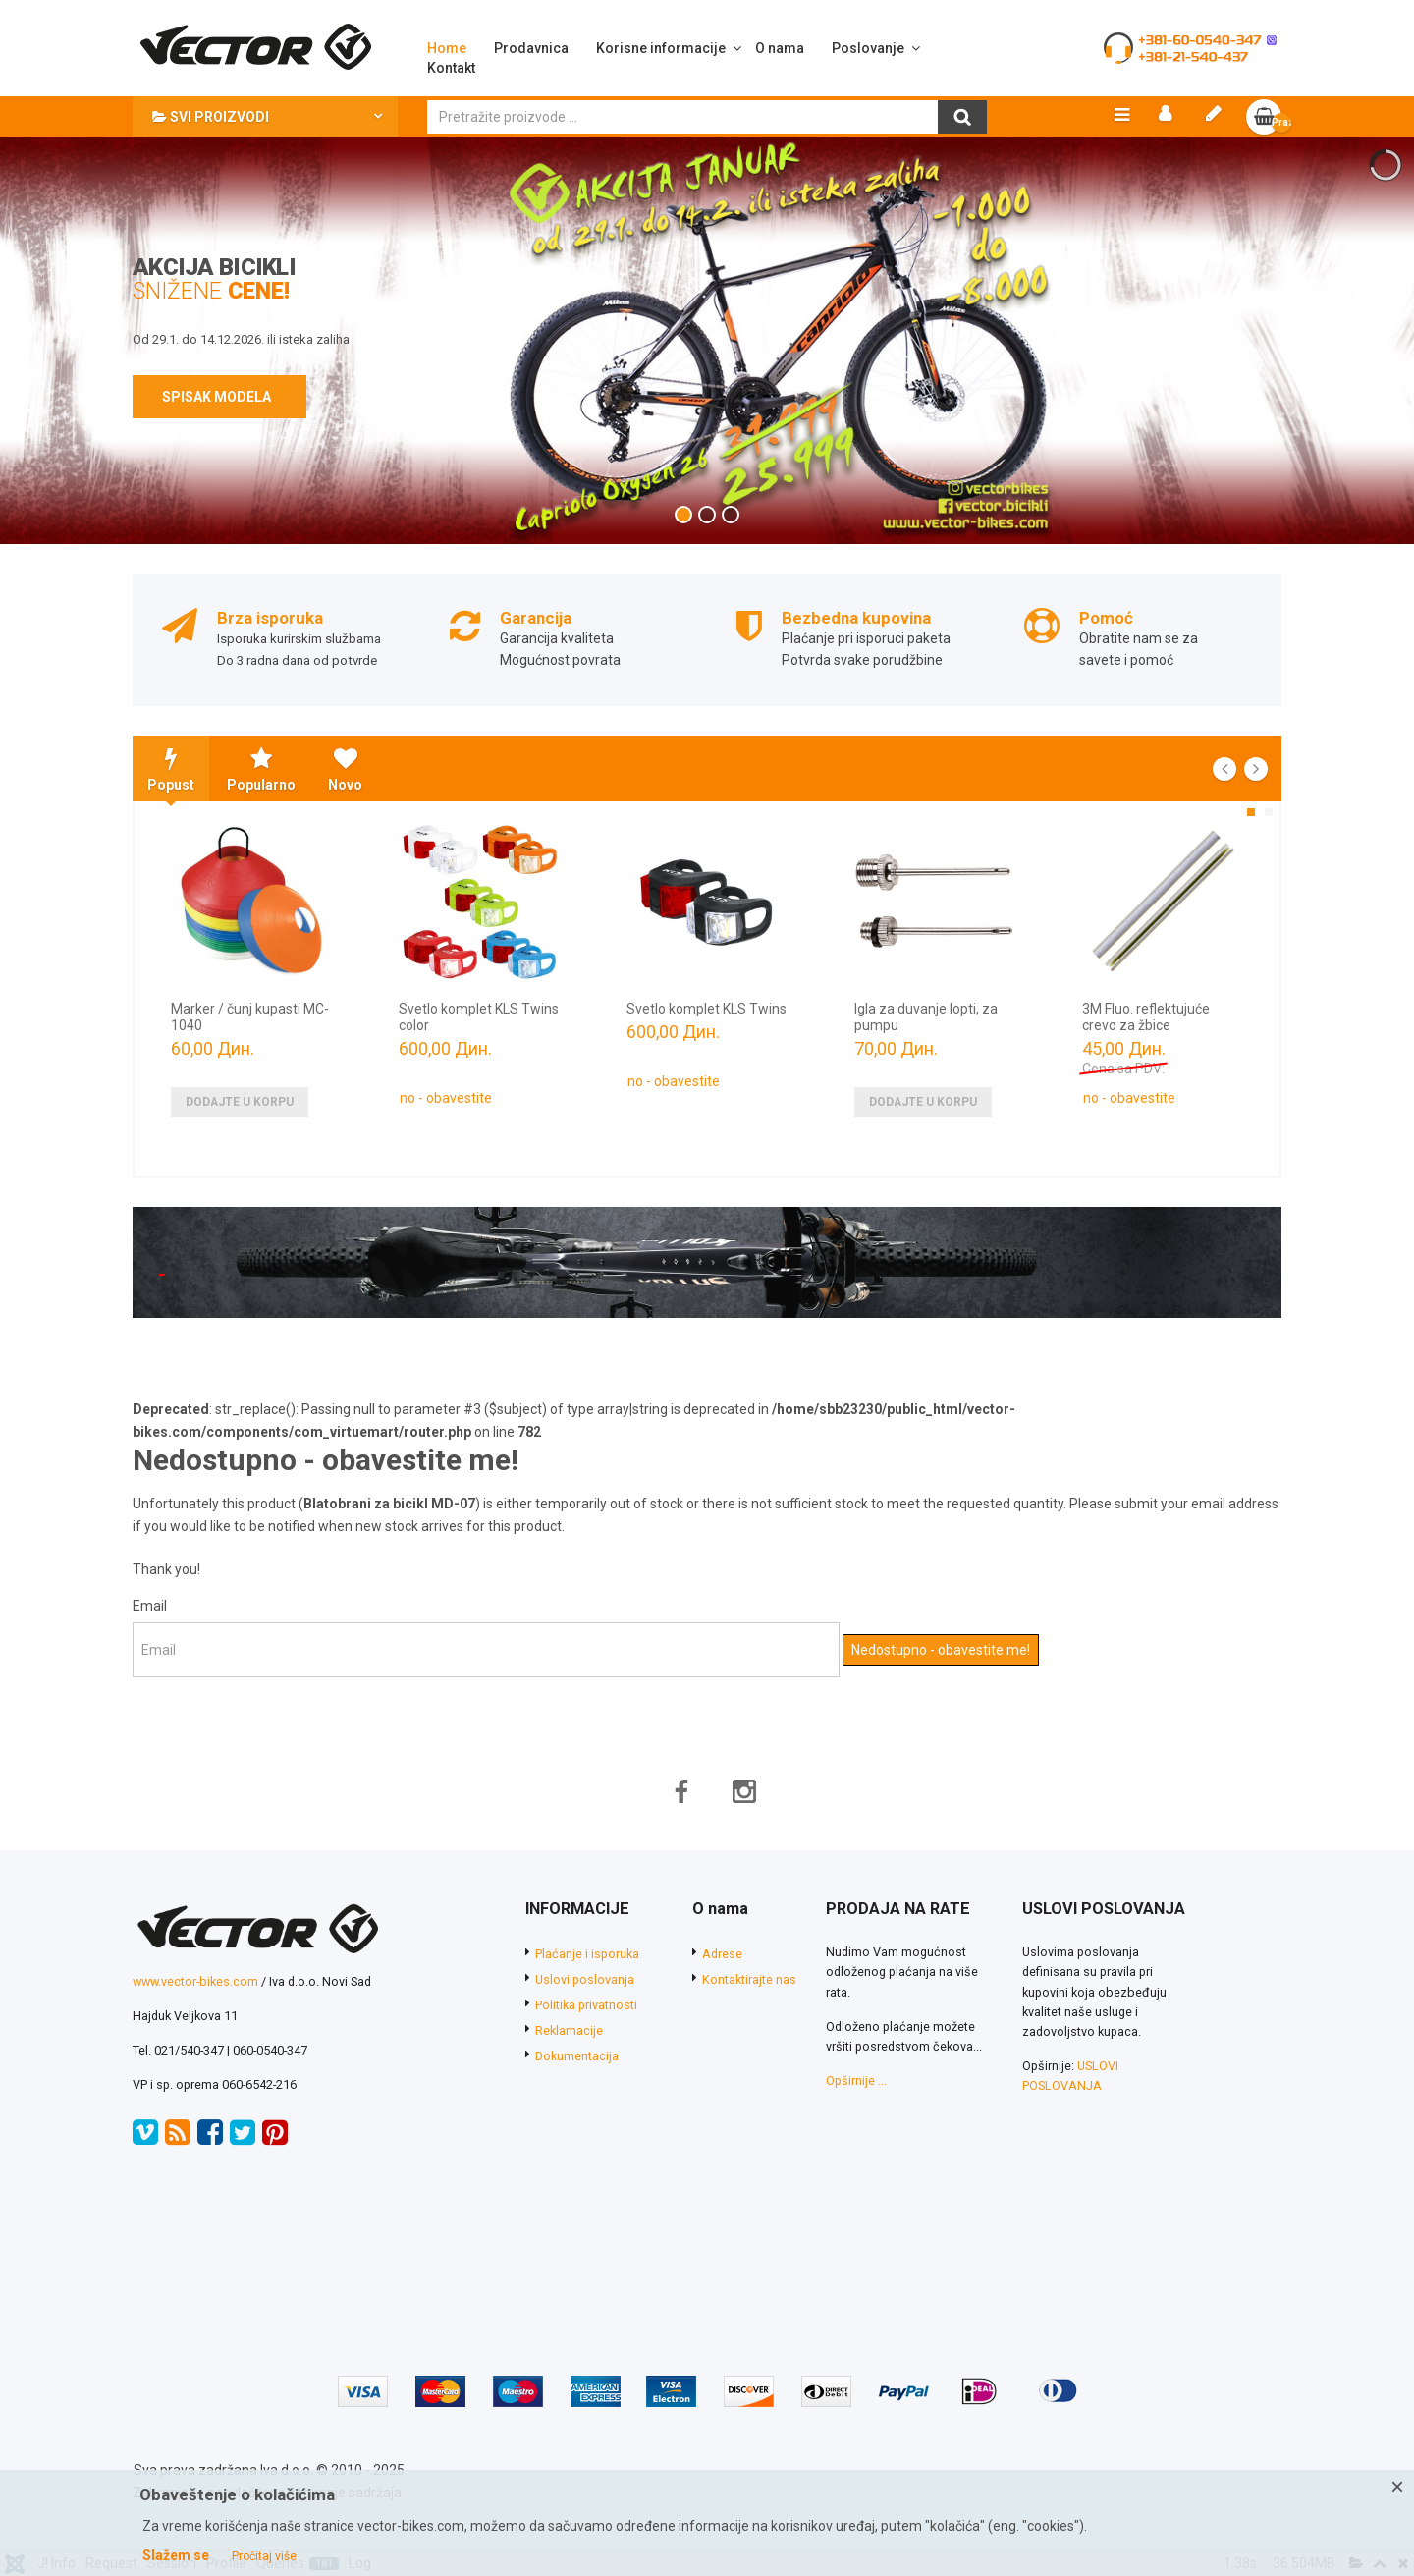 The width and height of the screenshot is (1414, 2576). What do you see at coordinates (926, 1020) in the screenshot?
I see `Igla za duvanje lopti, za pumpu` at bounding box center [926, 1020].